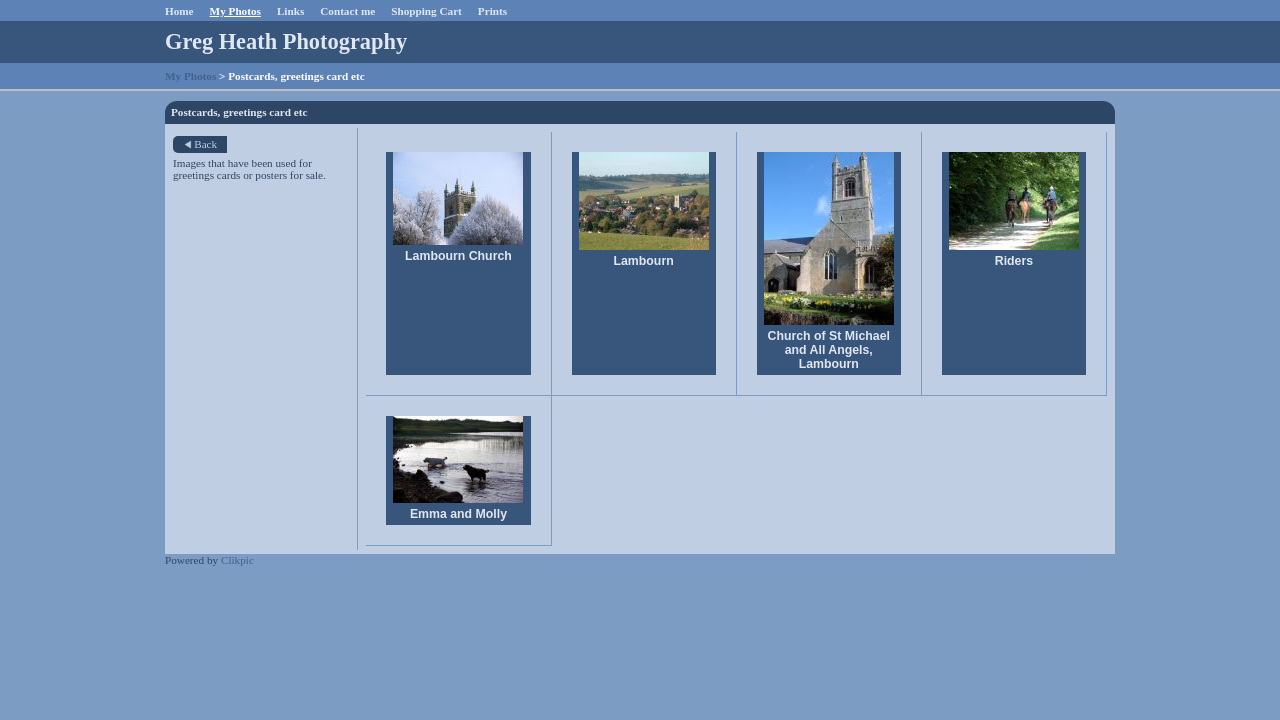  Describe the element at coordinates (458, 256) in the screenshot. I see `Lambourn Church` at that location.